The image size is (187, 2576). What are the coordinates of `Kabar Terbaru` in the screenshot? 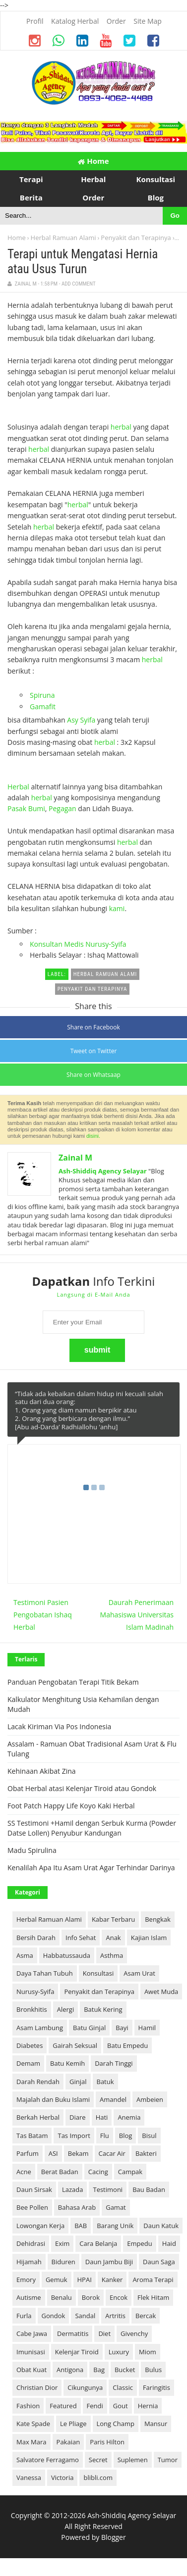 It's located at (113, 1919).